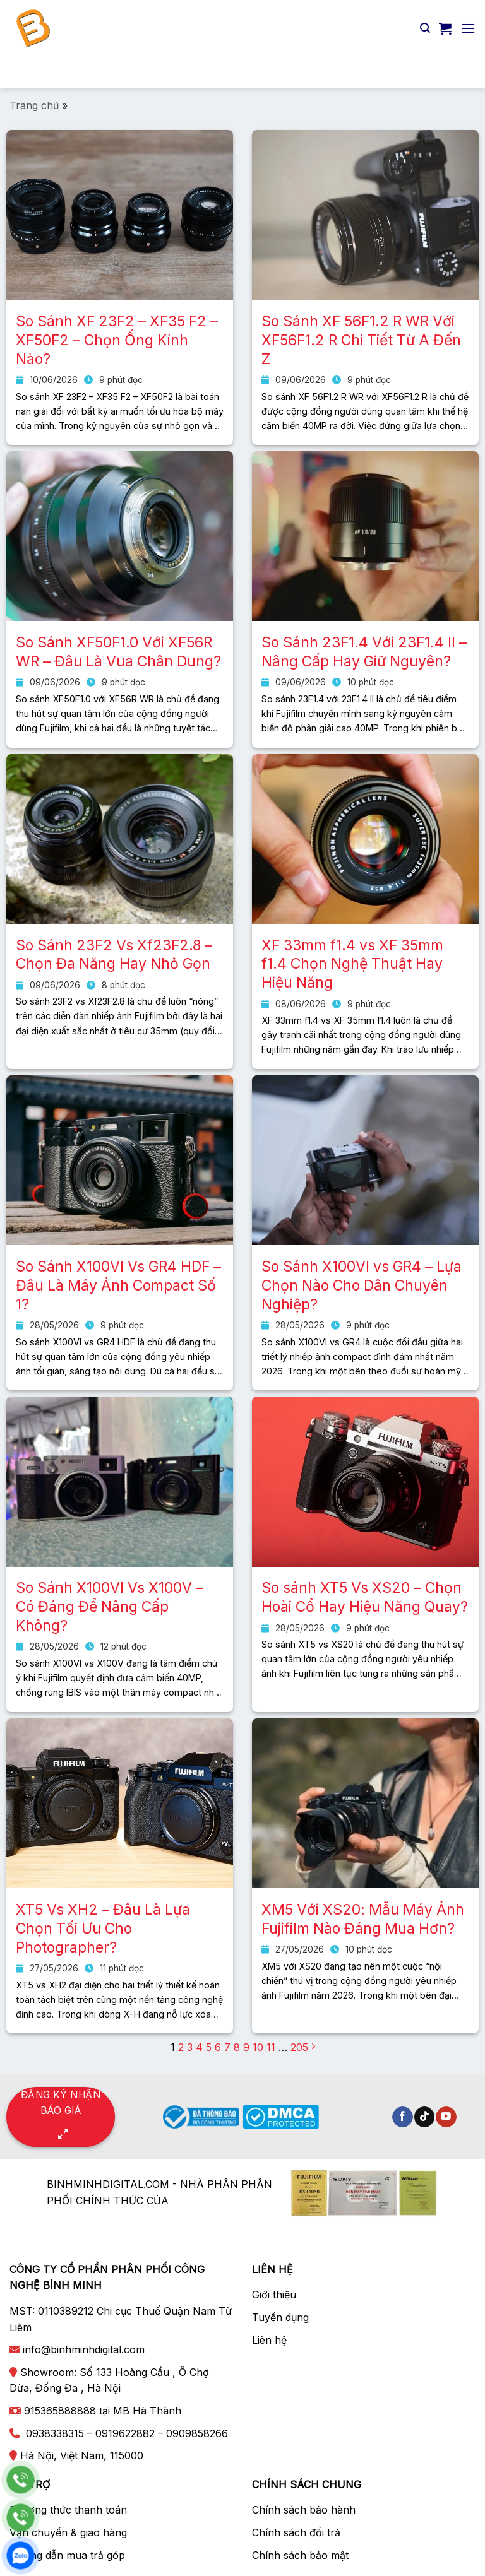 This screenshot has height=2576, width=485. What do you see at coordinates (364, 1597) in the screenshot?
I see `So sánh XT5 Vs XS20 – Chọn Hoài Cổ Hay Hiệu Năng Quay?` at bounding box center [364, 1597].